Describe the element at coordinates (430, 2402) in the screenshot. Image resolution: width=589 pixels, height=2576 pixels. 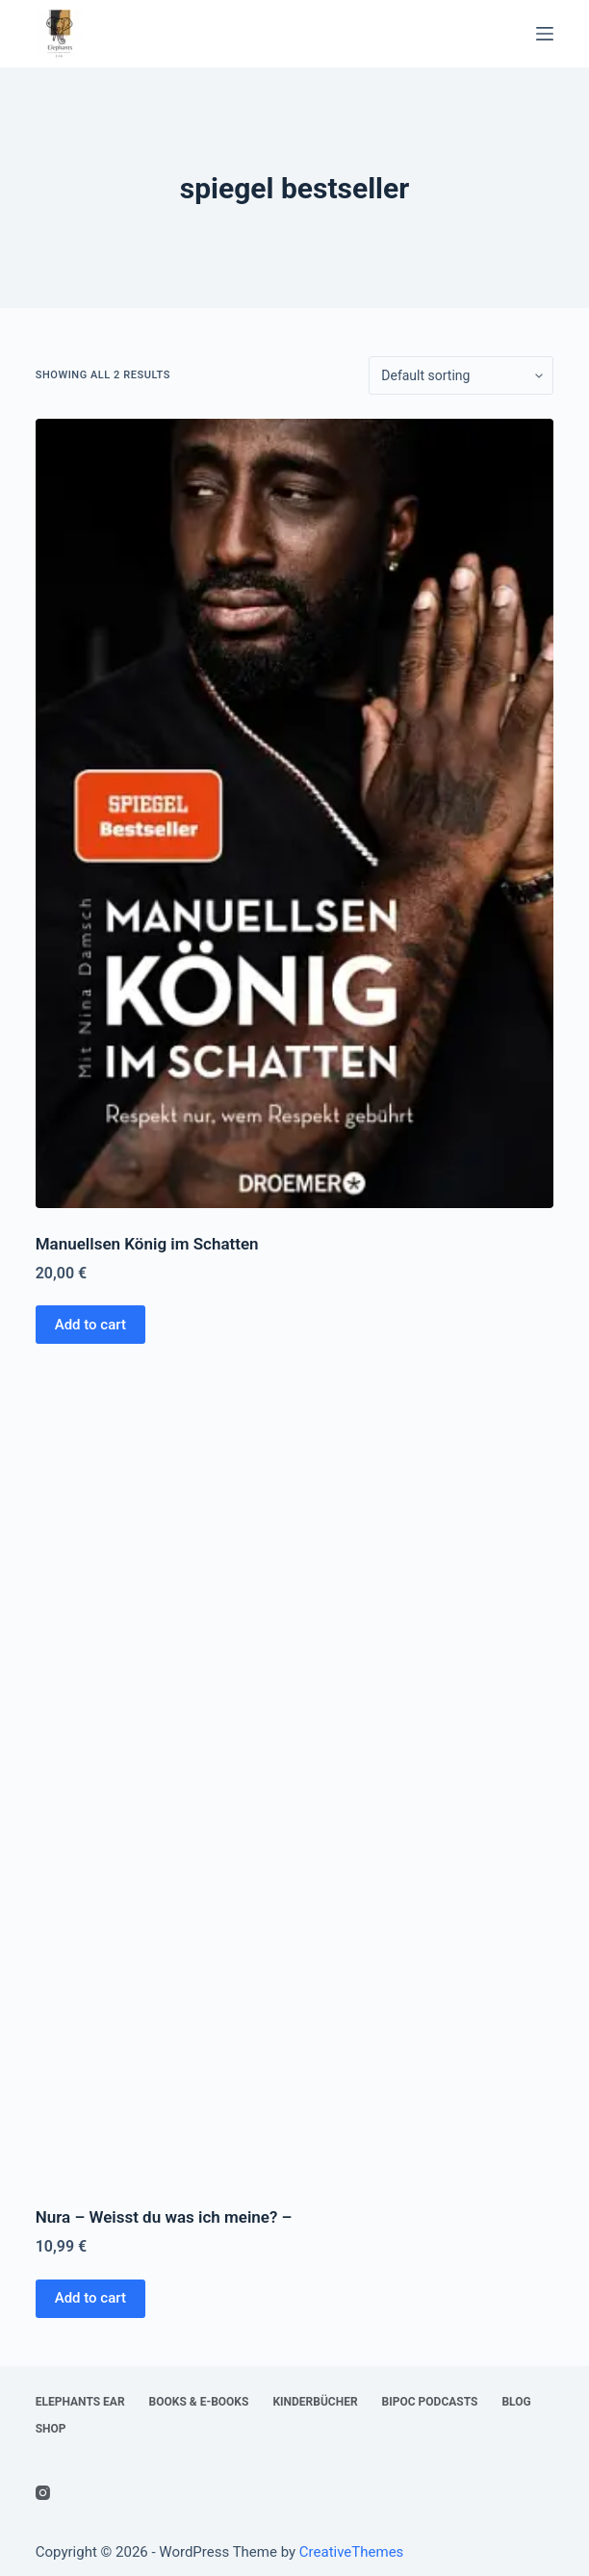
I see `BIPoC Podcasts [menuitem]` at that location.